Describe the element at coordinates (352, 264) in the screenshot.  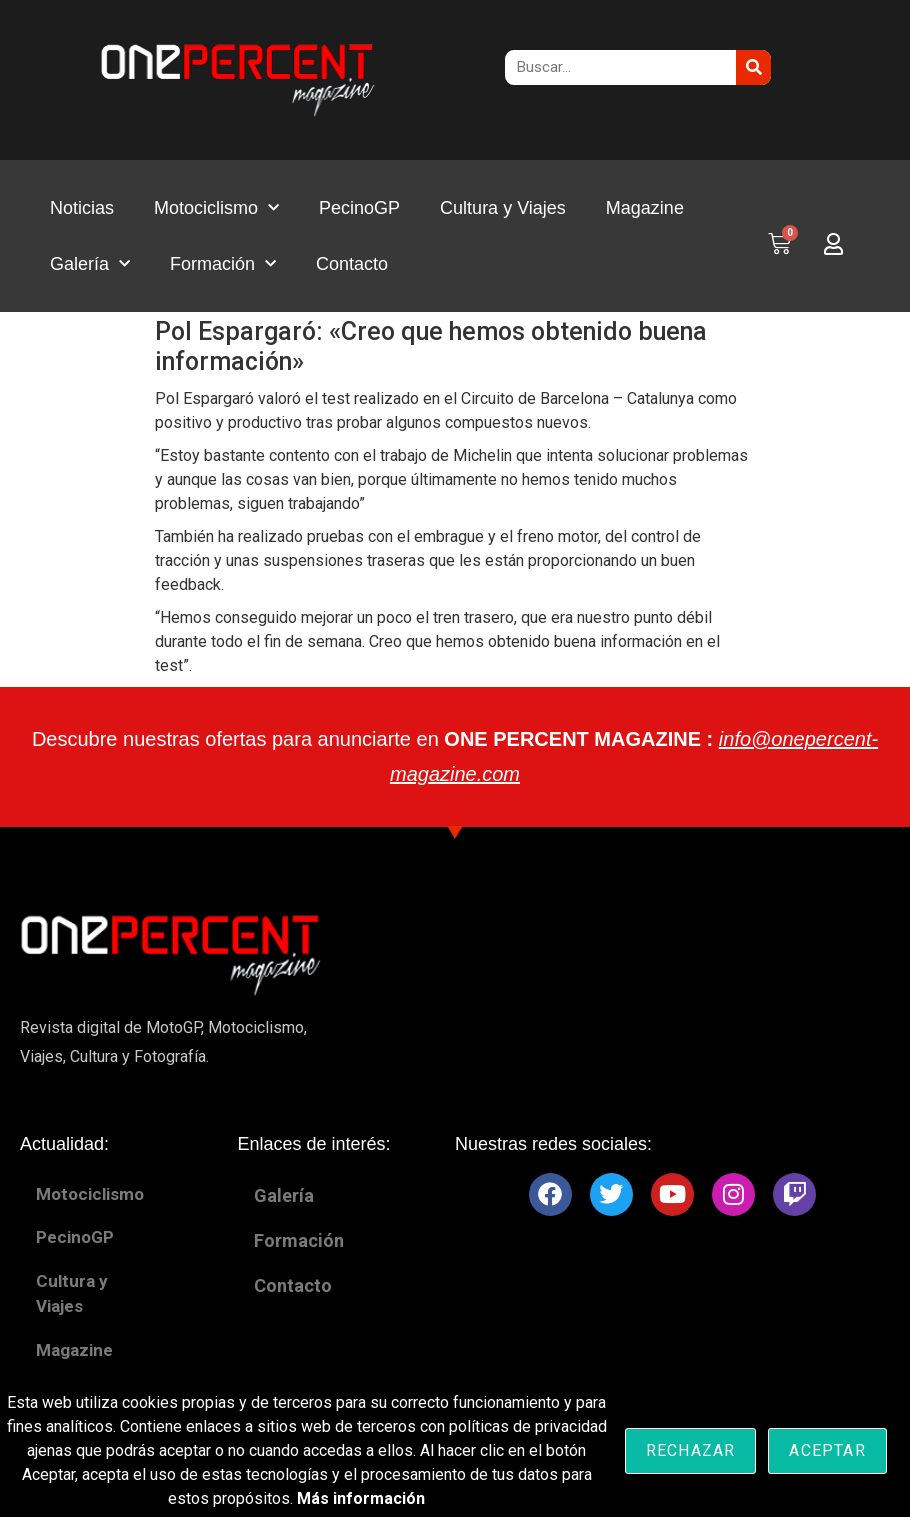
I see `Contacto` at that location.